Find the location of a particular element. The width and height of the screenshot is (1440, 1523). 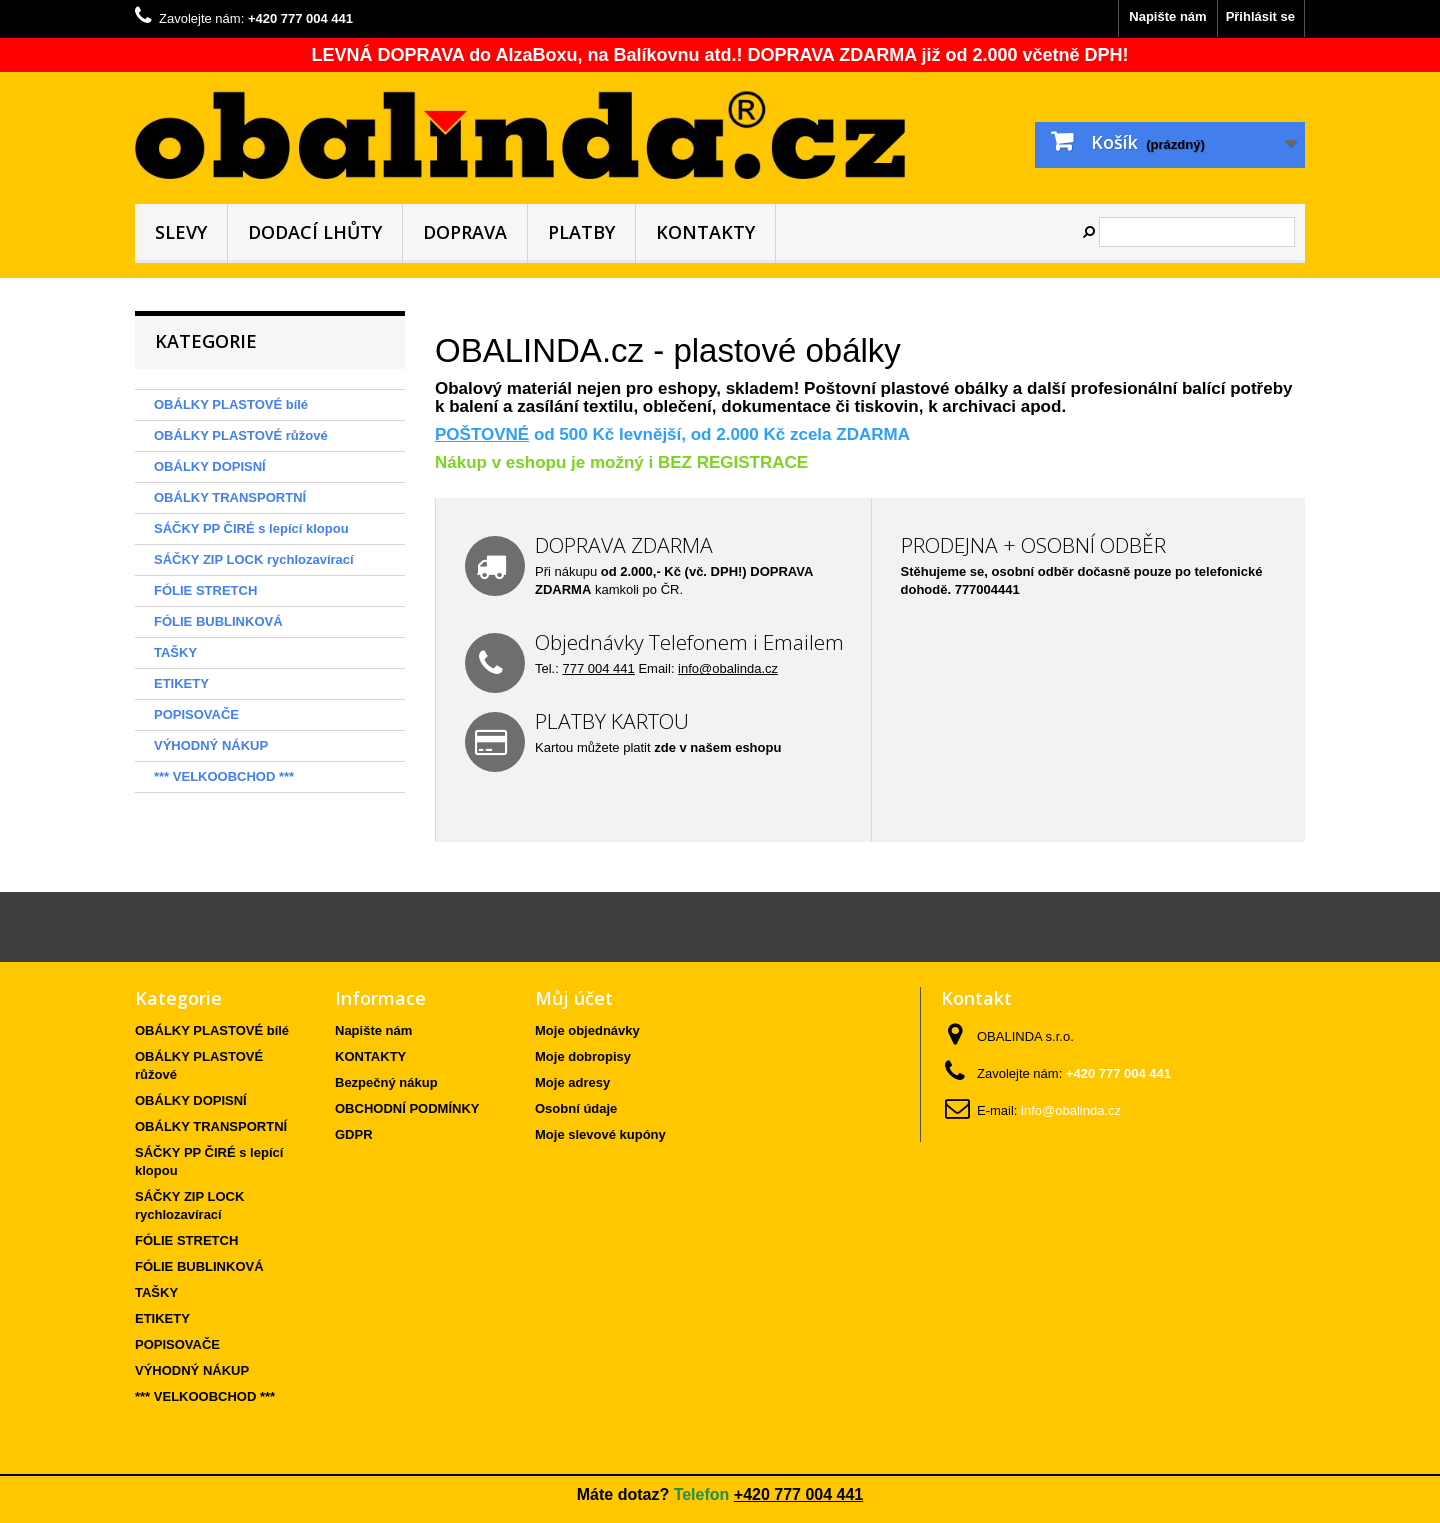

OBÁLKY TRANSPORTNÍ is located at coordinates (230, 497).